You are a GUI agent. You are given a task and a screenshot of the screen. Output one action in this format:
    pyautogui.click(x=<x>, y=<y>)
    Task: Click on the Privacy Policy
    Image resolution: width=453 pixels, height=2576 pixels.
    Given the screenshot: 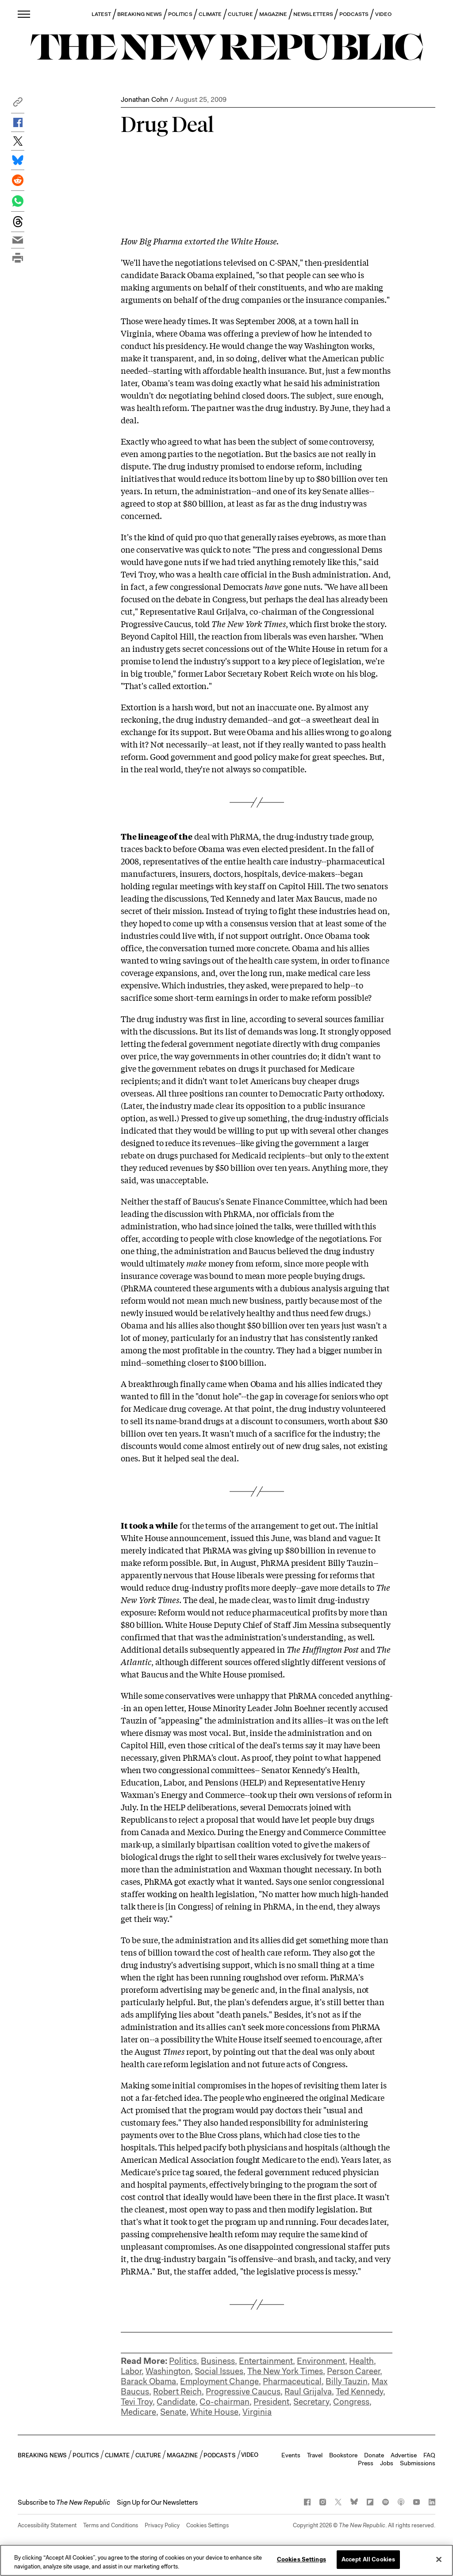 What is the action you would take?
    pyautogui.click(x=162, y=2525)
    